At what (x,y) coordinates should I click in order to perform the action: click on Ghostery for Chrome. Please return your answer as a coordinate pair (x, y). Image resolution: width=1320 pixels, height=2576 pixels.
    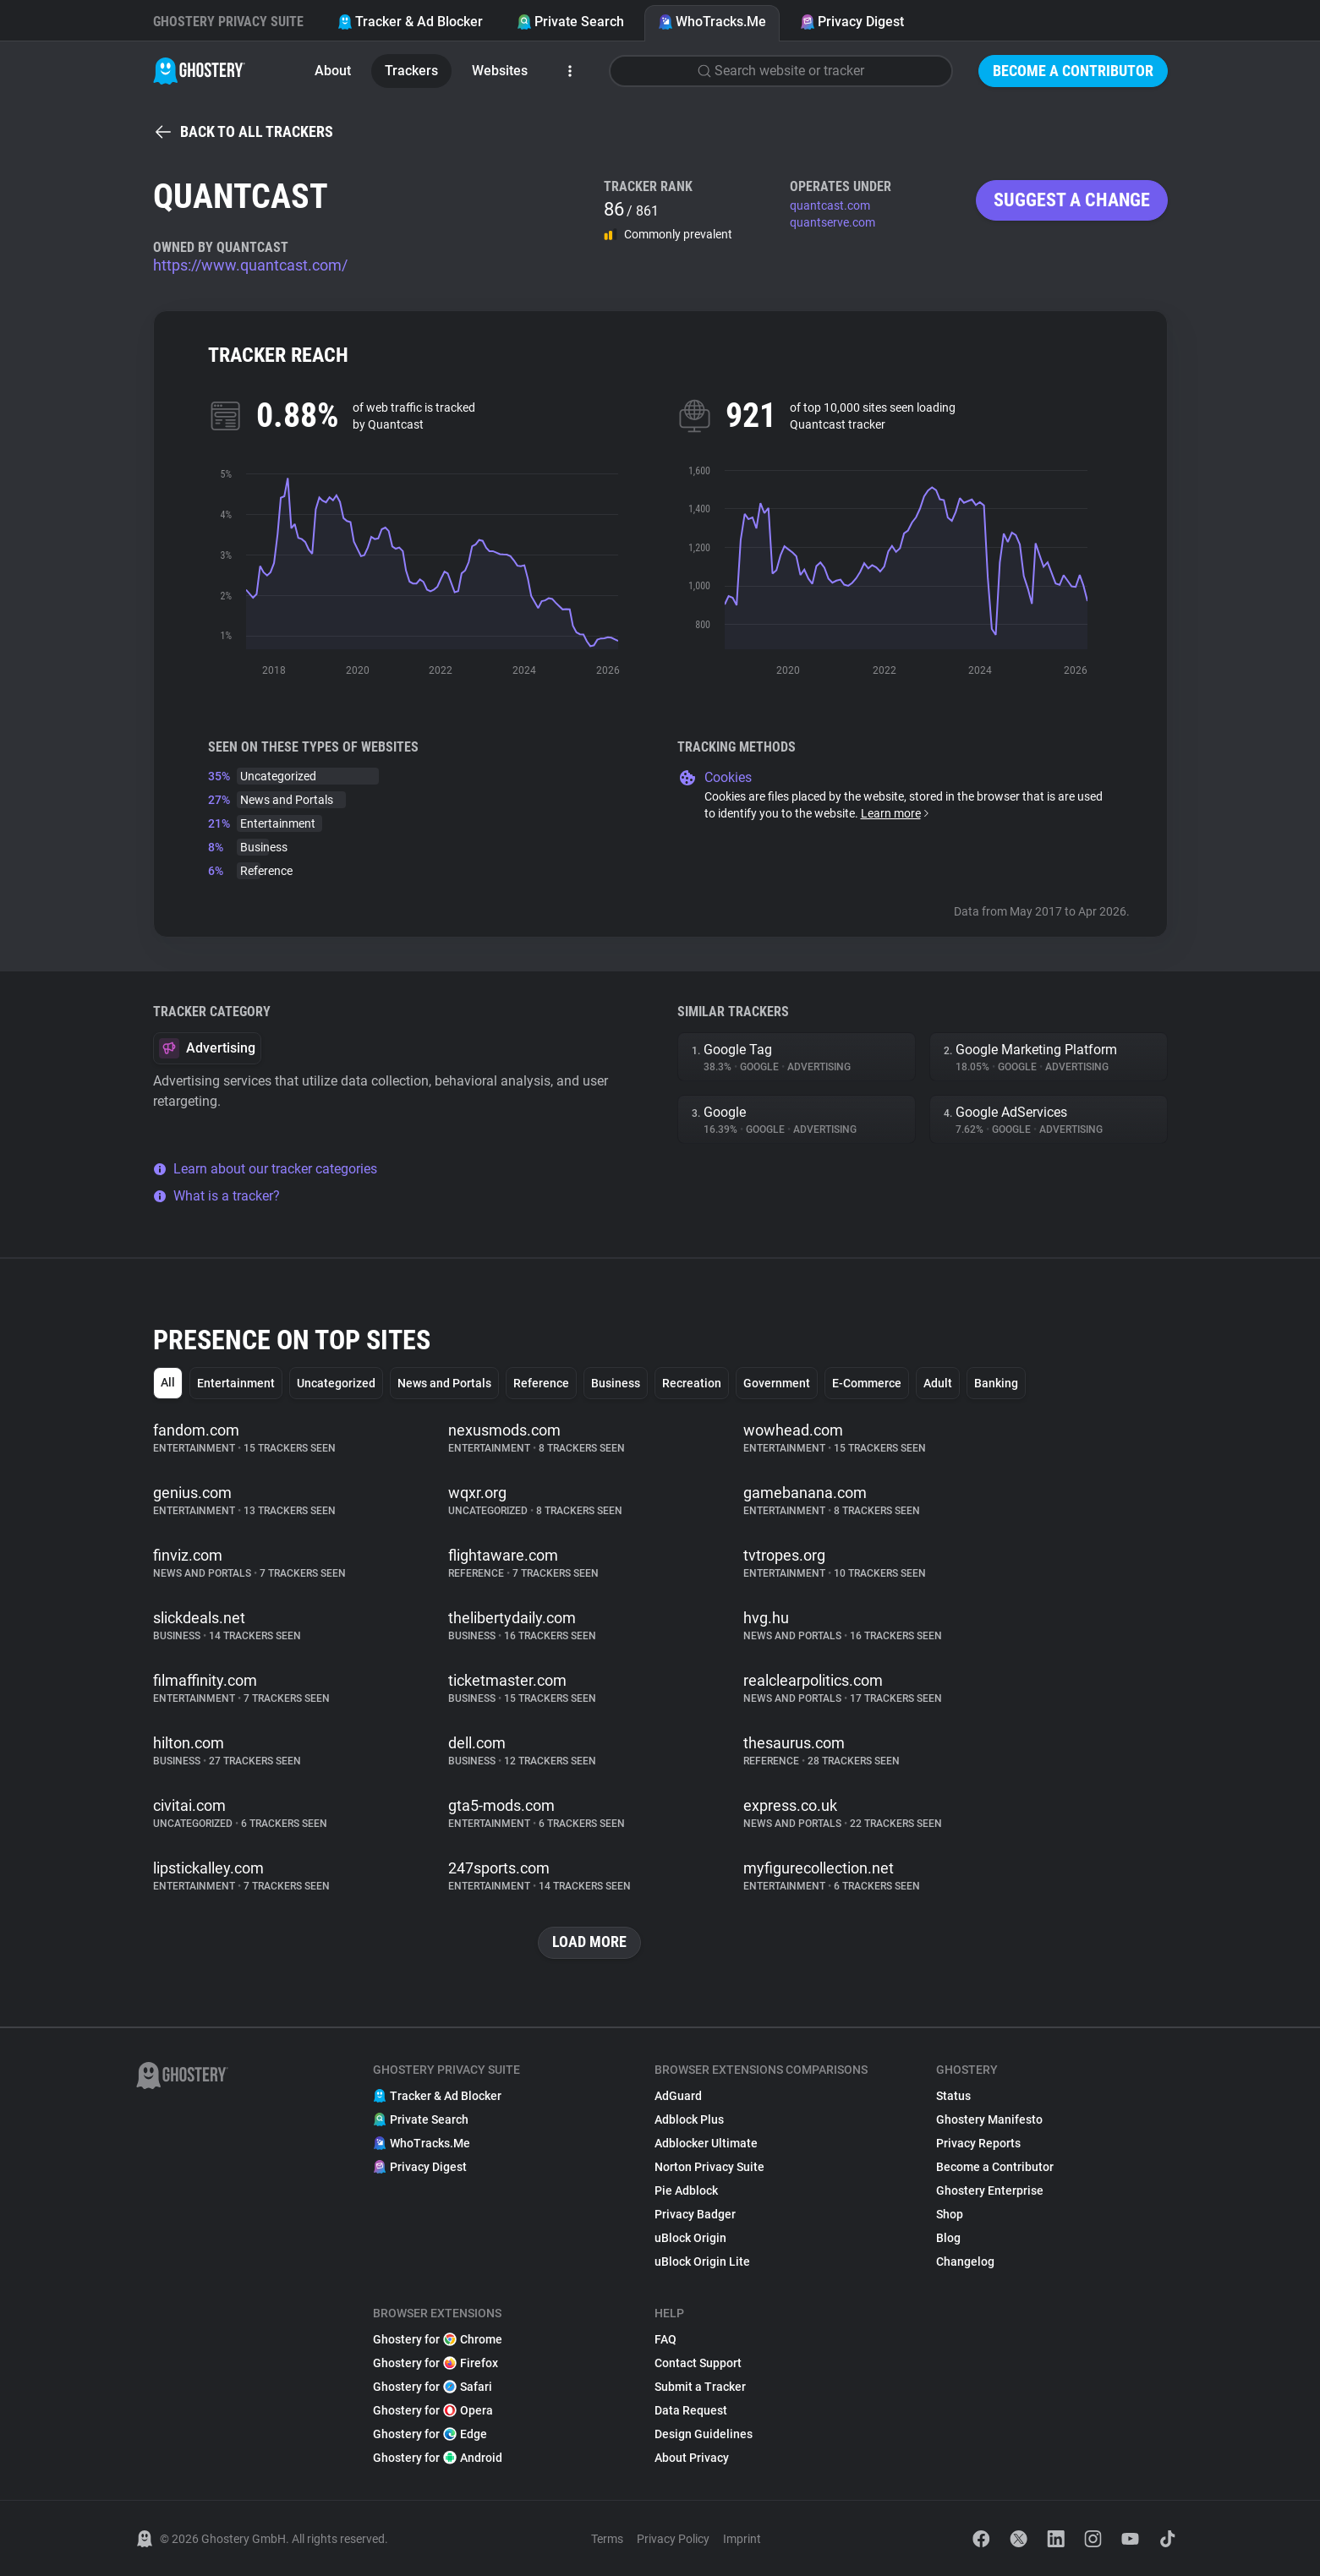
    Looking at the image, I should click on (437, 2339).